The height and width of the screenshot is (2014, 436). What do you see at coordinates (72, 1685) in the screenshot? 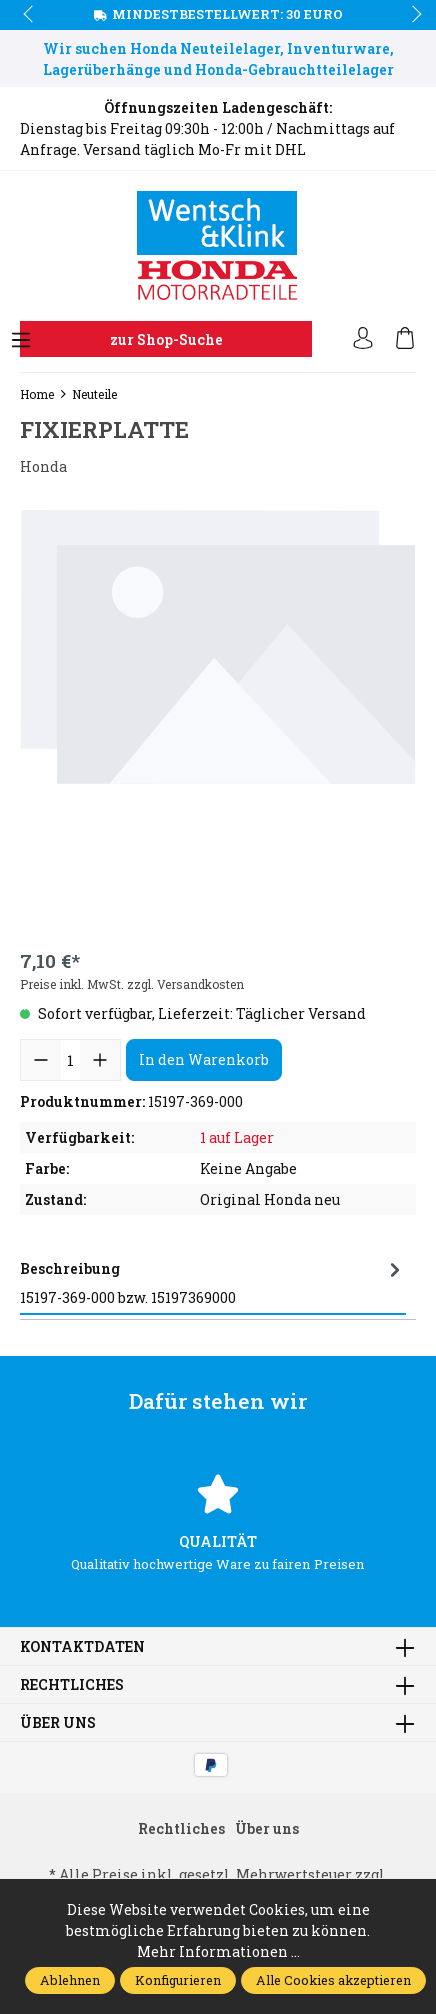
I see `Rechtliches` at bounding box center [72, 1685].